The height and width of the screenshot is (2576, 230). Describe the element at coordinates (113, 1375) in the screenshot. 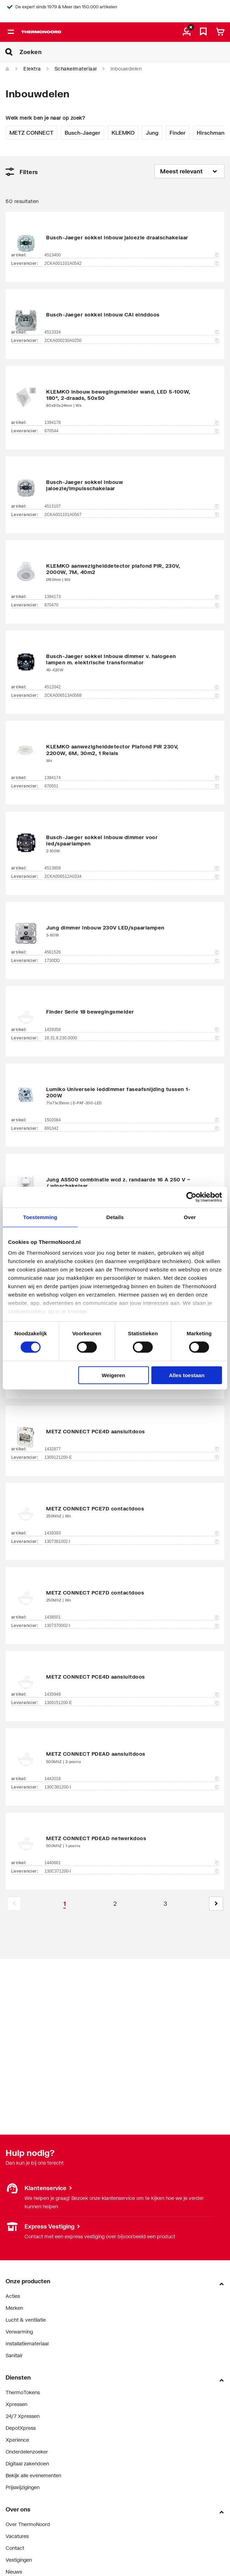

I see `Weigeren` at that location.